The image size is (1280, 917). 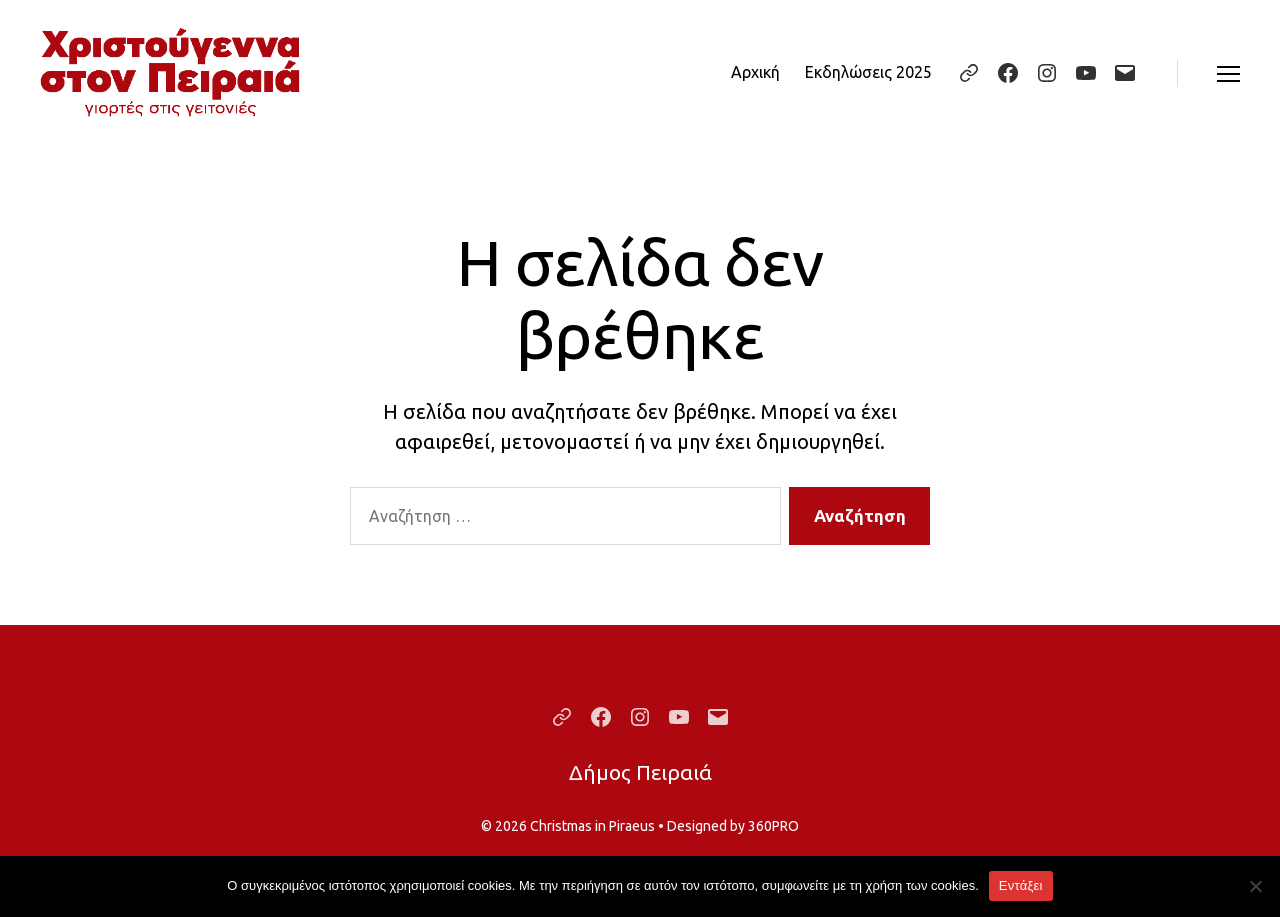 What do you see at coordinates (868, 72) in the screenshot?
I see `Εκδηλώσεις 2025` at bounding box center [868, 72].